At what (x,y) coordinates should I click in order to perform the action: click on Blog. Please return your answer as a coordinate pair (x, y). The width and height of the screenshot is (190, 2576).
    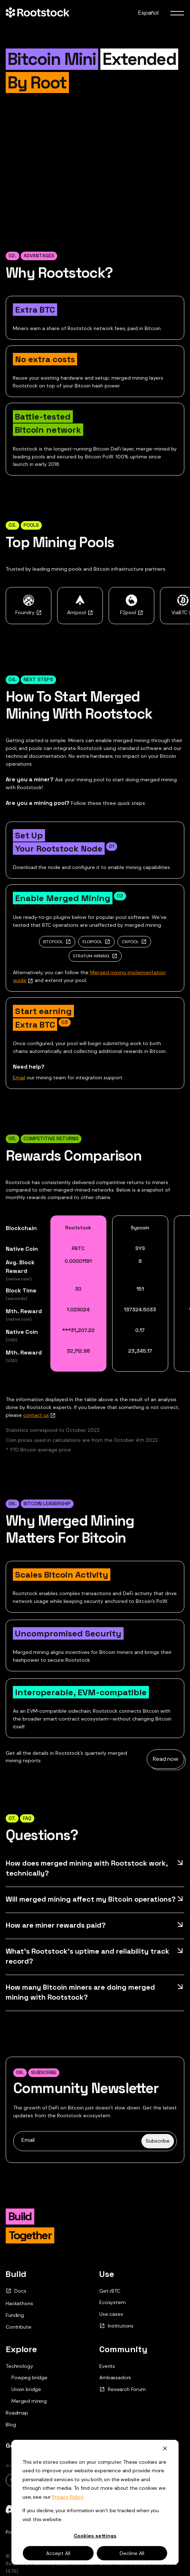
    Looking at the image, I should click on (11, 2424).